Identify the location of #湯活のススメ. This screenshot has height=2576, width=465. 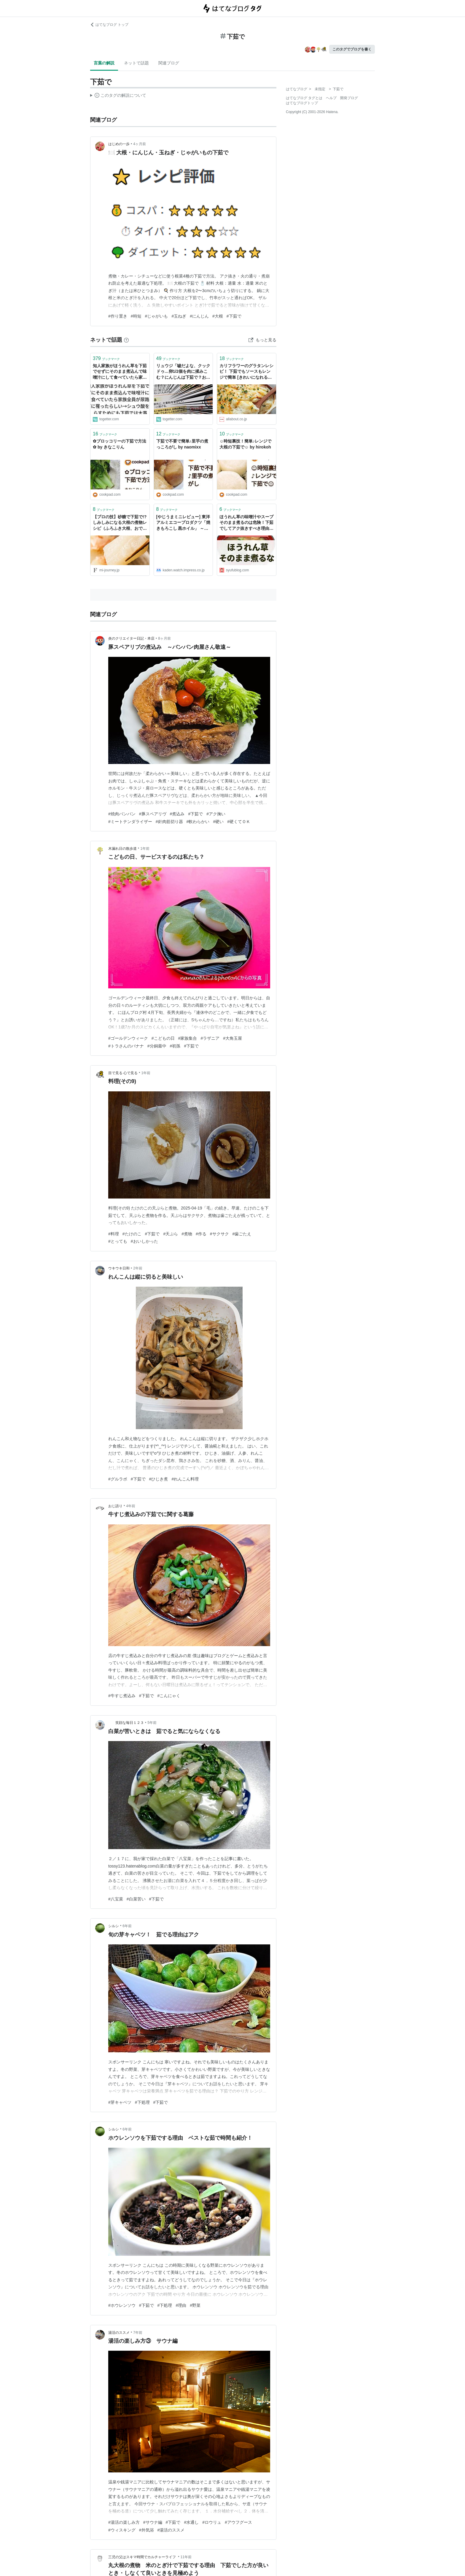
(171, 2530).